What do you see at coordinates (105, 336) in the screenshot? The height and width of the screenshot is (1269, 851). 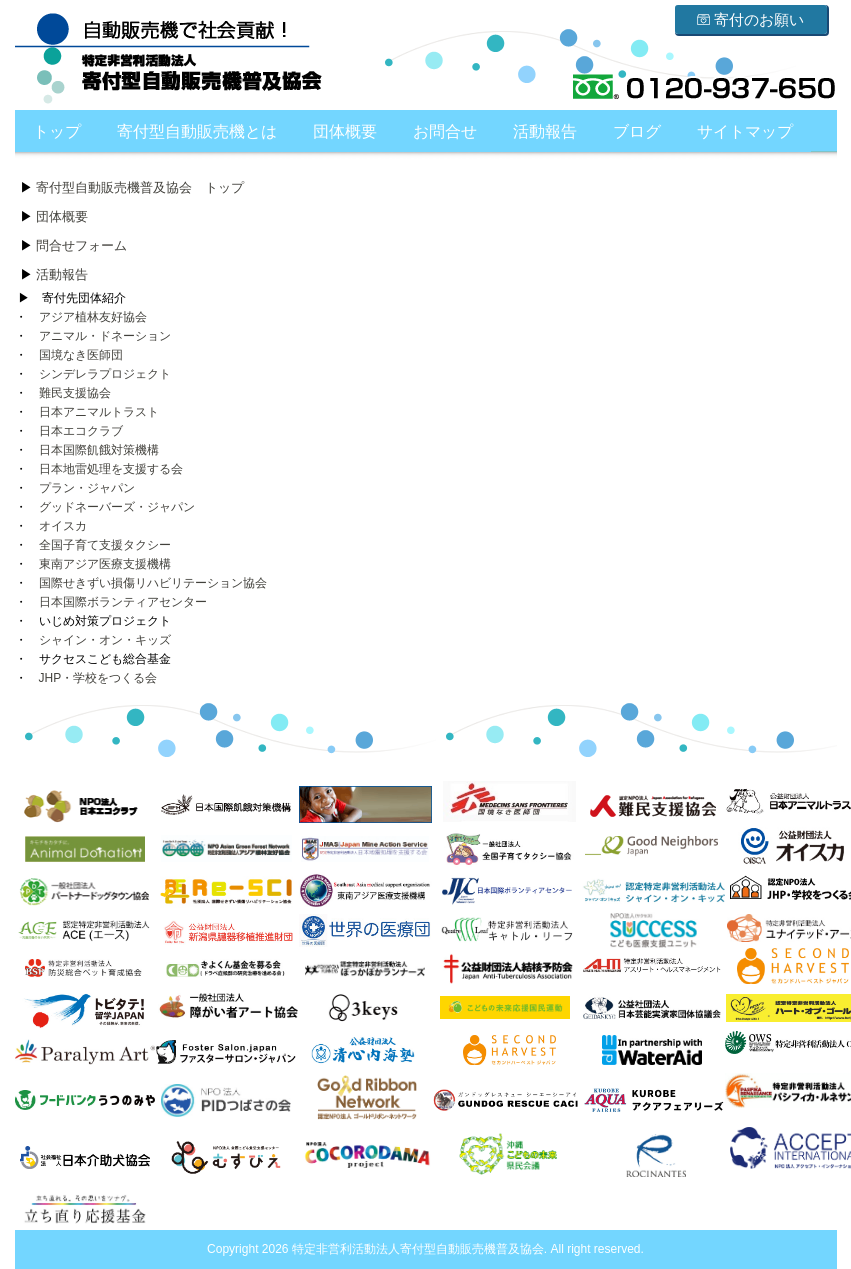 I see `アニマル・ドネーション` at bounding box center [105, 336].